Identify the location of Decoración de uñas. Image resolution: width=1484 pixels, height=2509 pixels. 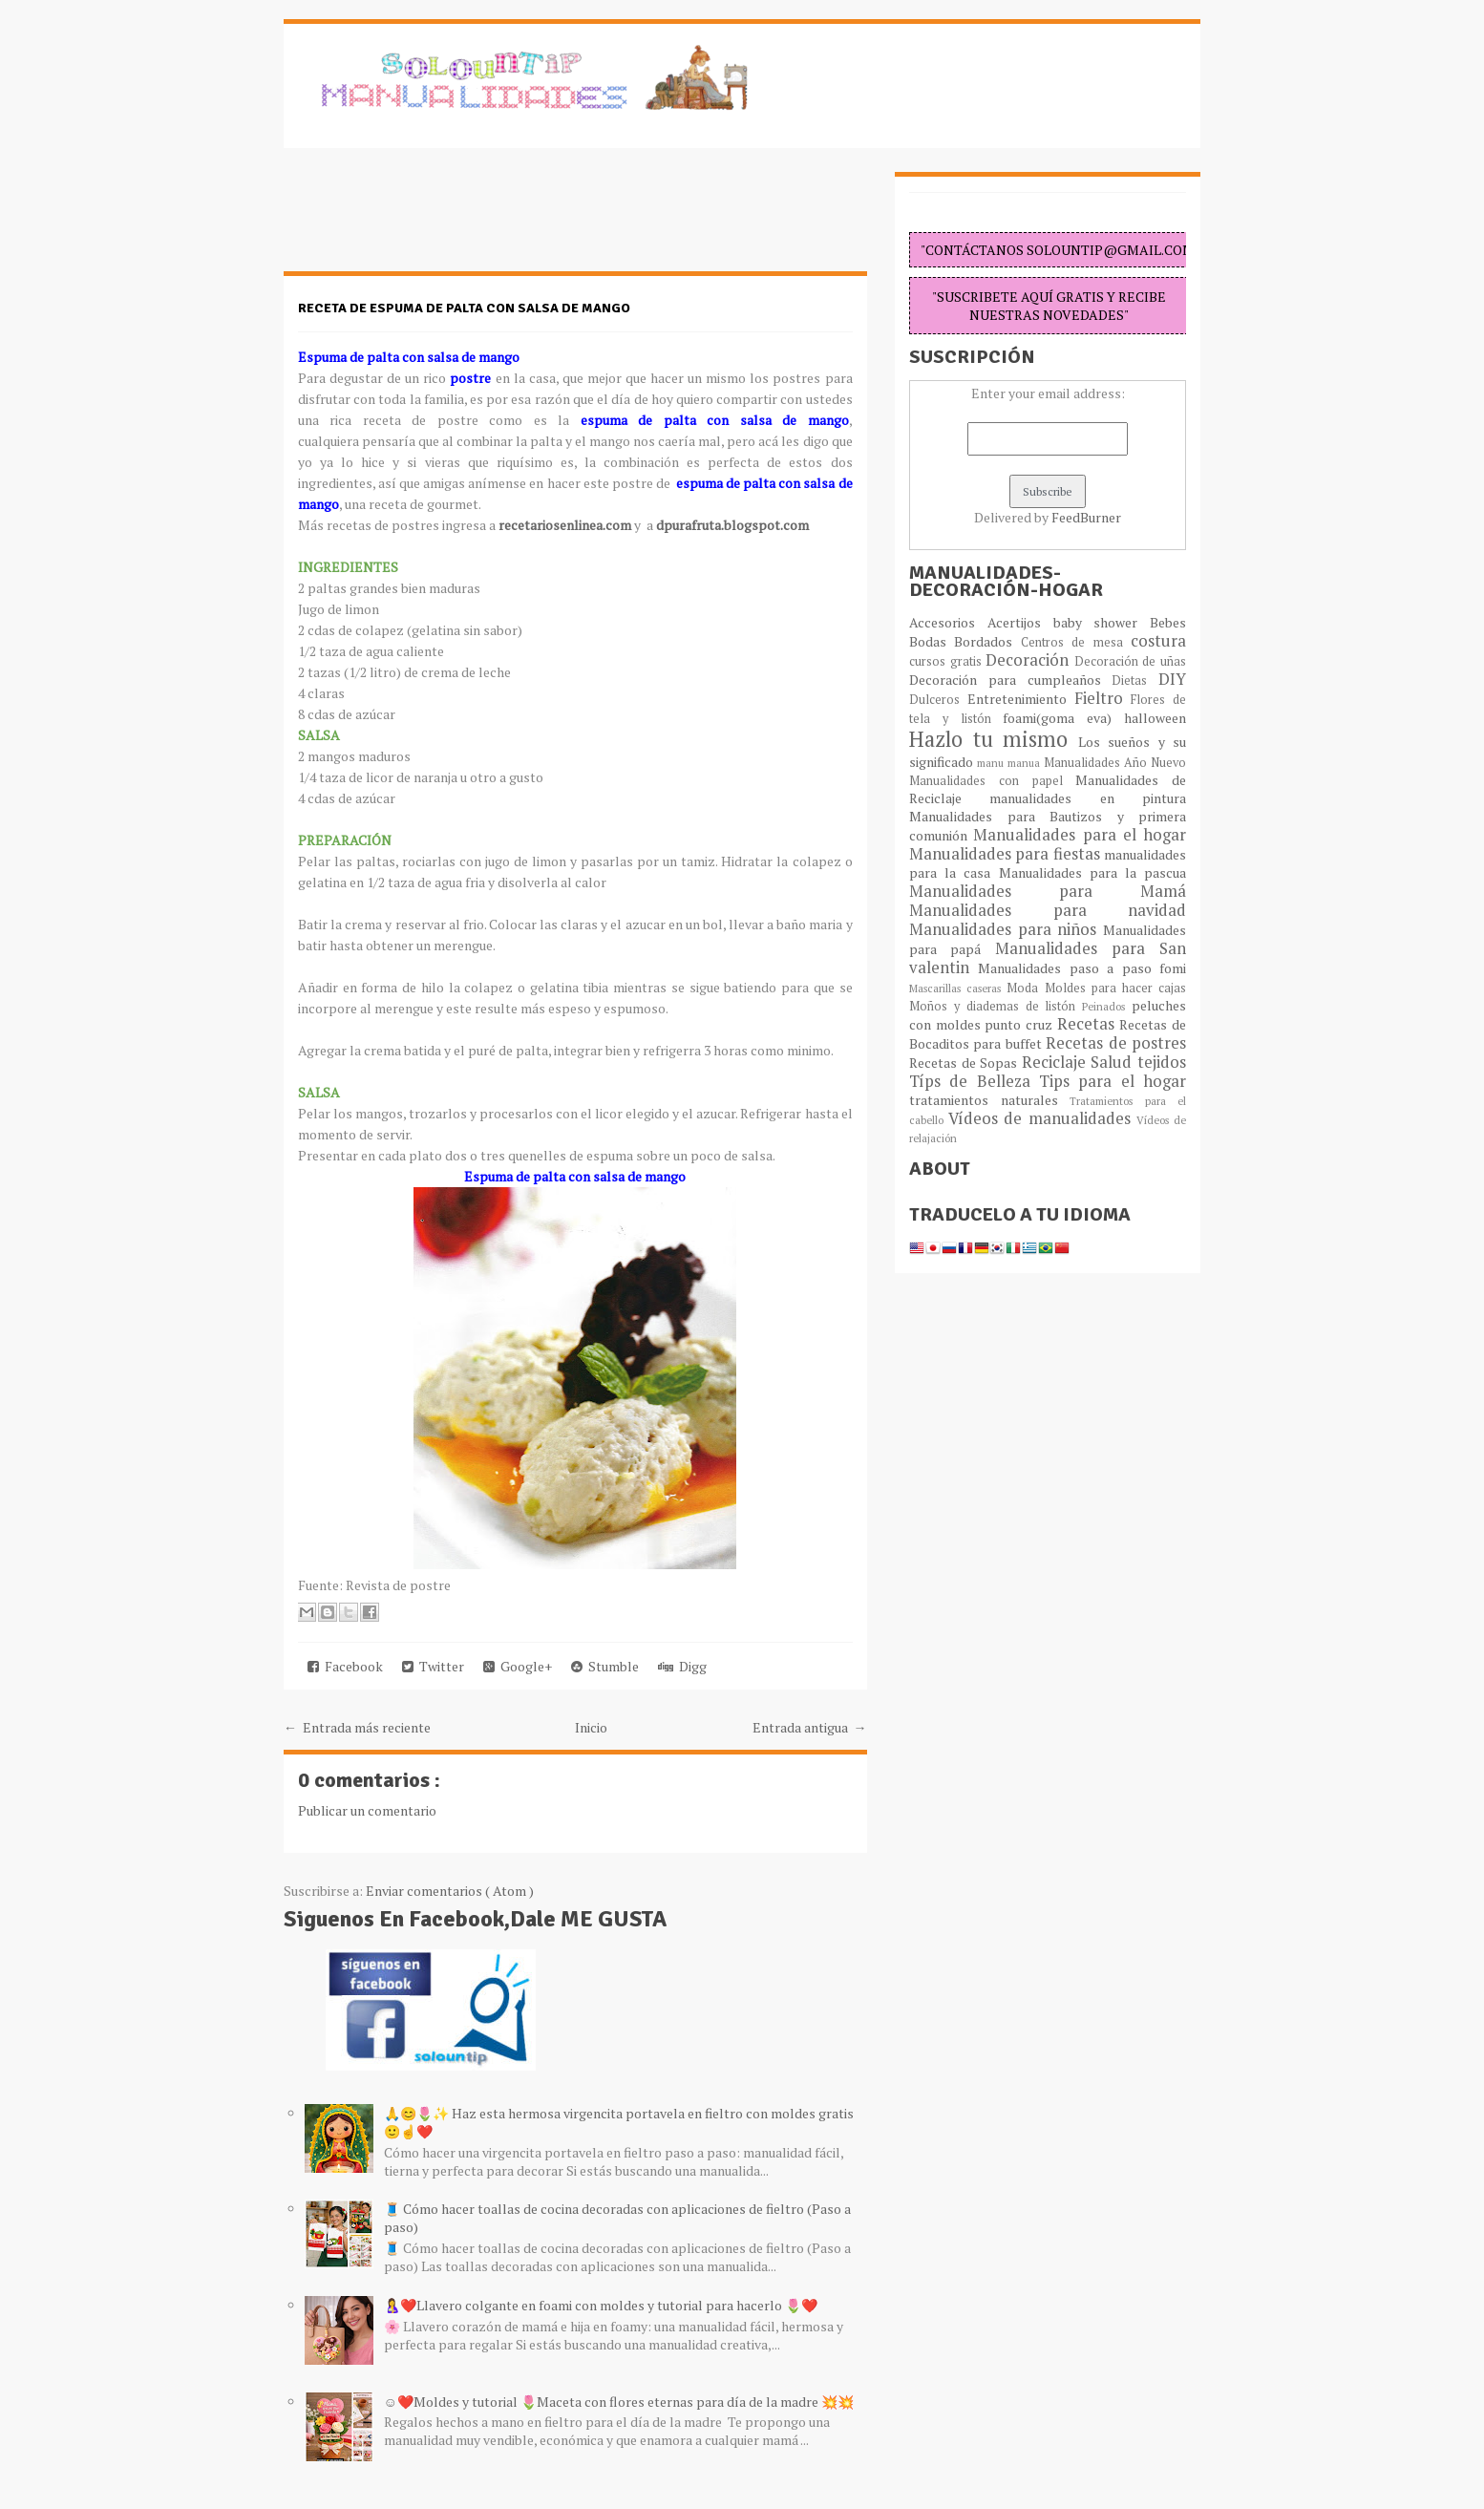
(1130, 661).